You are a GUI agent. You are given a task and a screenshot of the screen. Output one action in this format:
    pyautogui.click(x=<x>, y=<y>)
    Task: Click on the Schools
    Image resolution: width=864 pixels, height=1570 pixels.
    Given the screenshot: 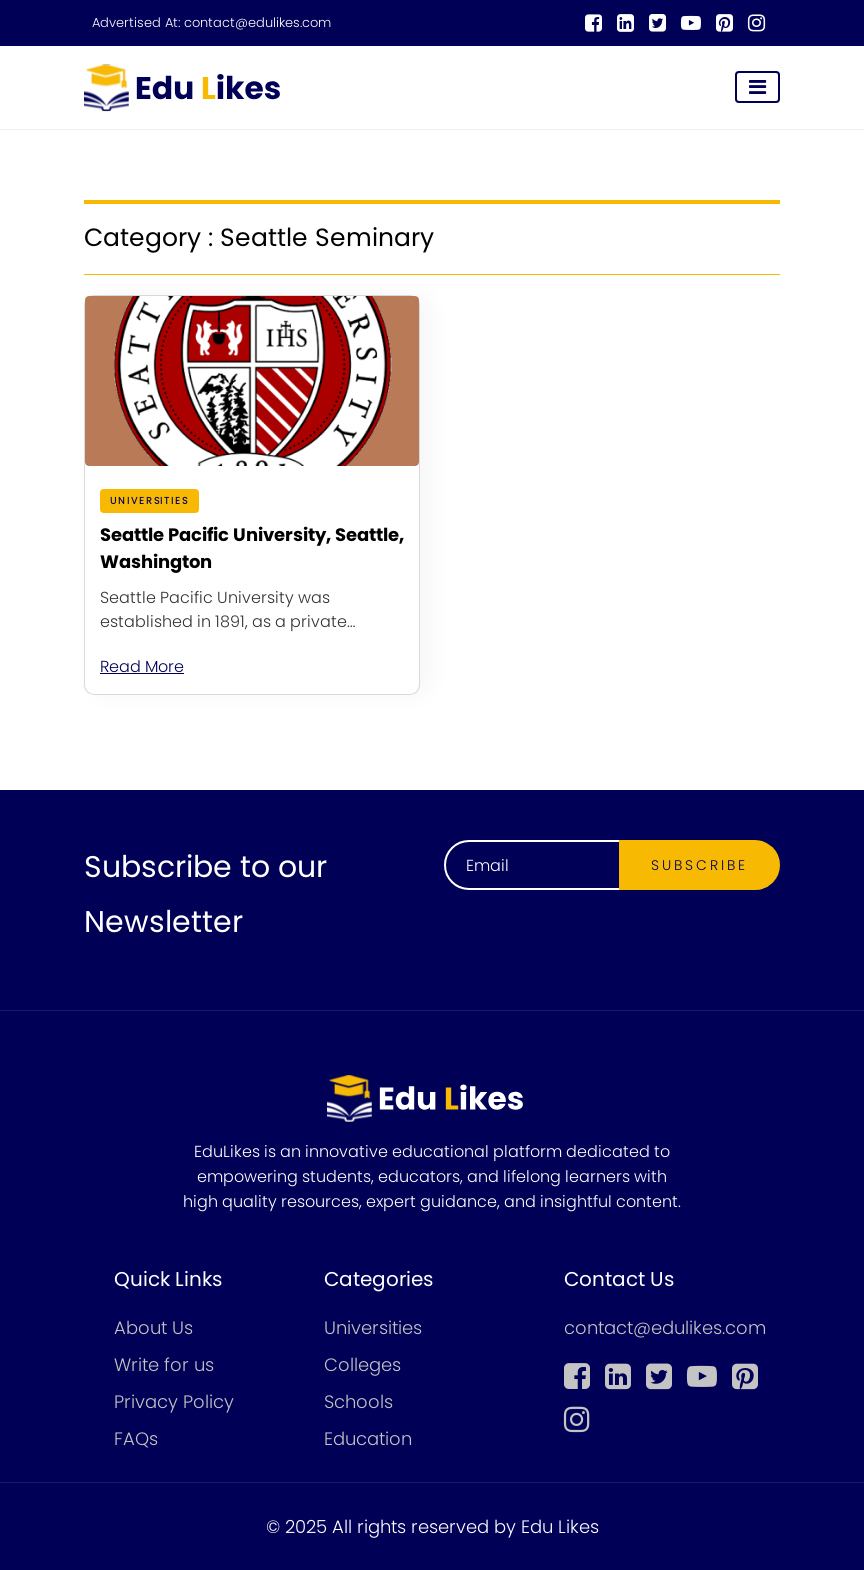 What is the action you would take?
    pyautogui.click(x=358, y=1401)
    